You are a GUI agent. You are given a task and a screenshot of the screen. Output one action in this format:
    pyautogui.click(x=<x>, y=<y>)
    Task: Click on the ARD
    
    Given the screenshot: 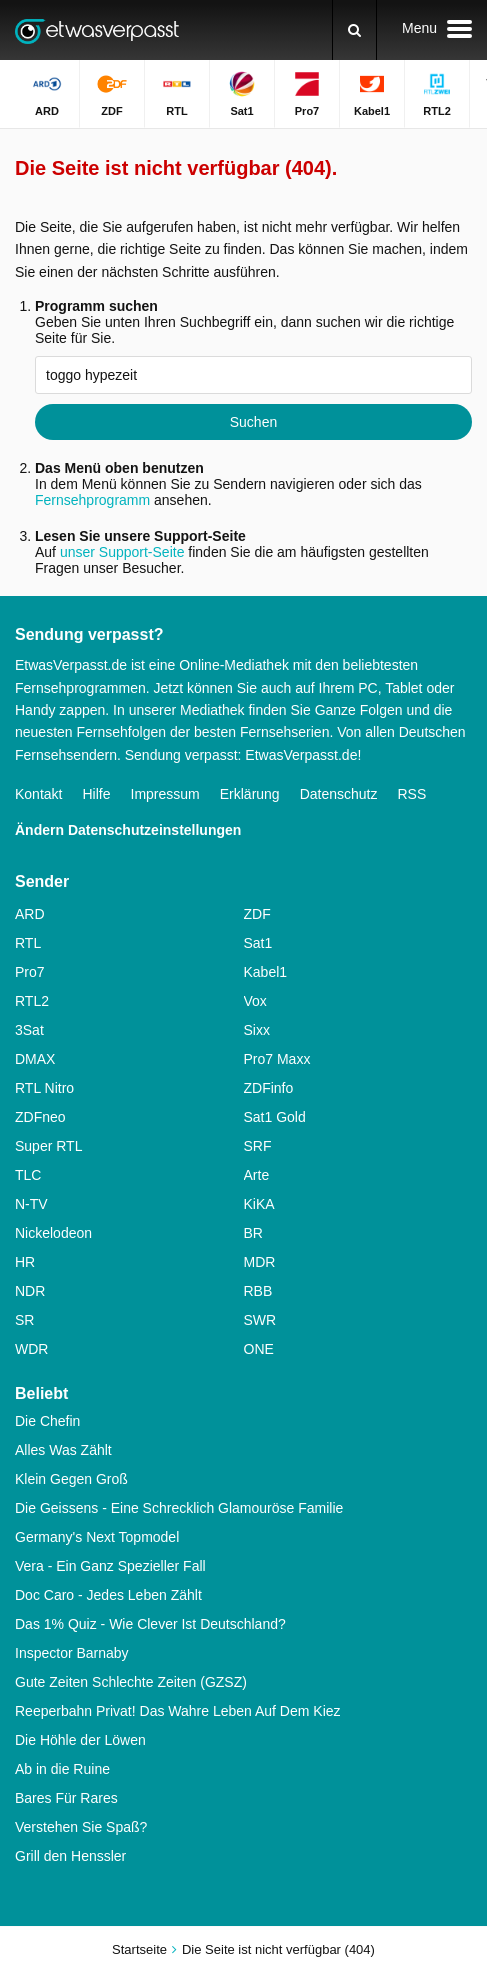 What is the action you would take?
    pyautogui.click(x=30, y=914)
    